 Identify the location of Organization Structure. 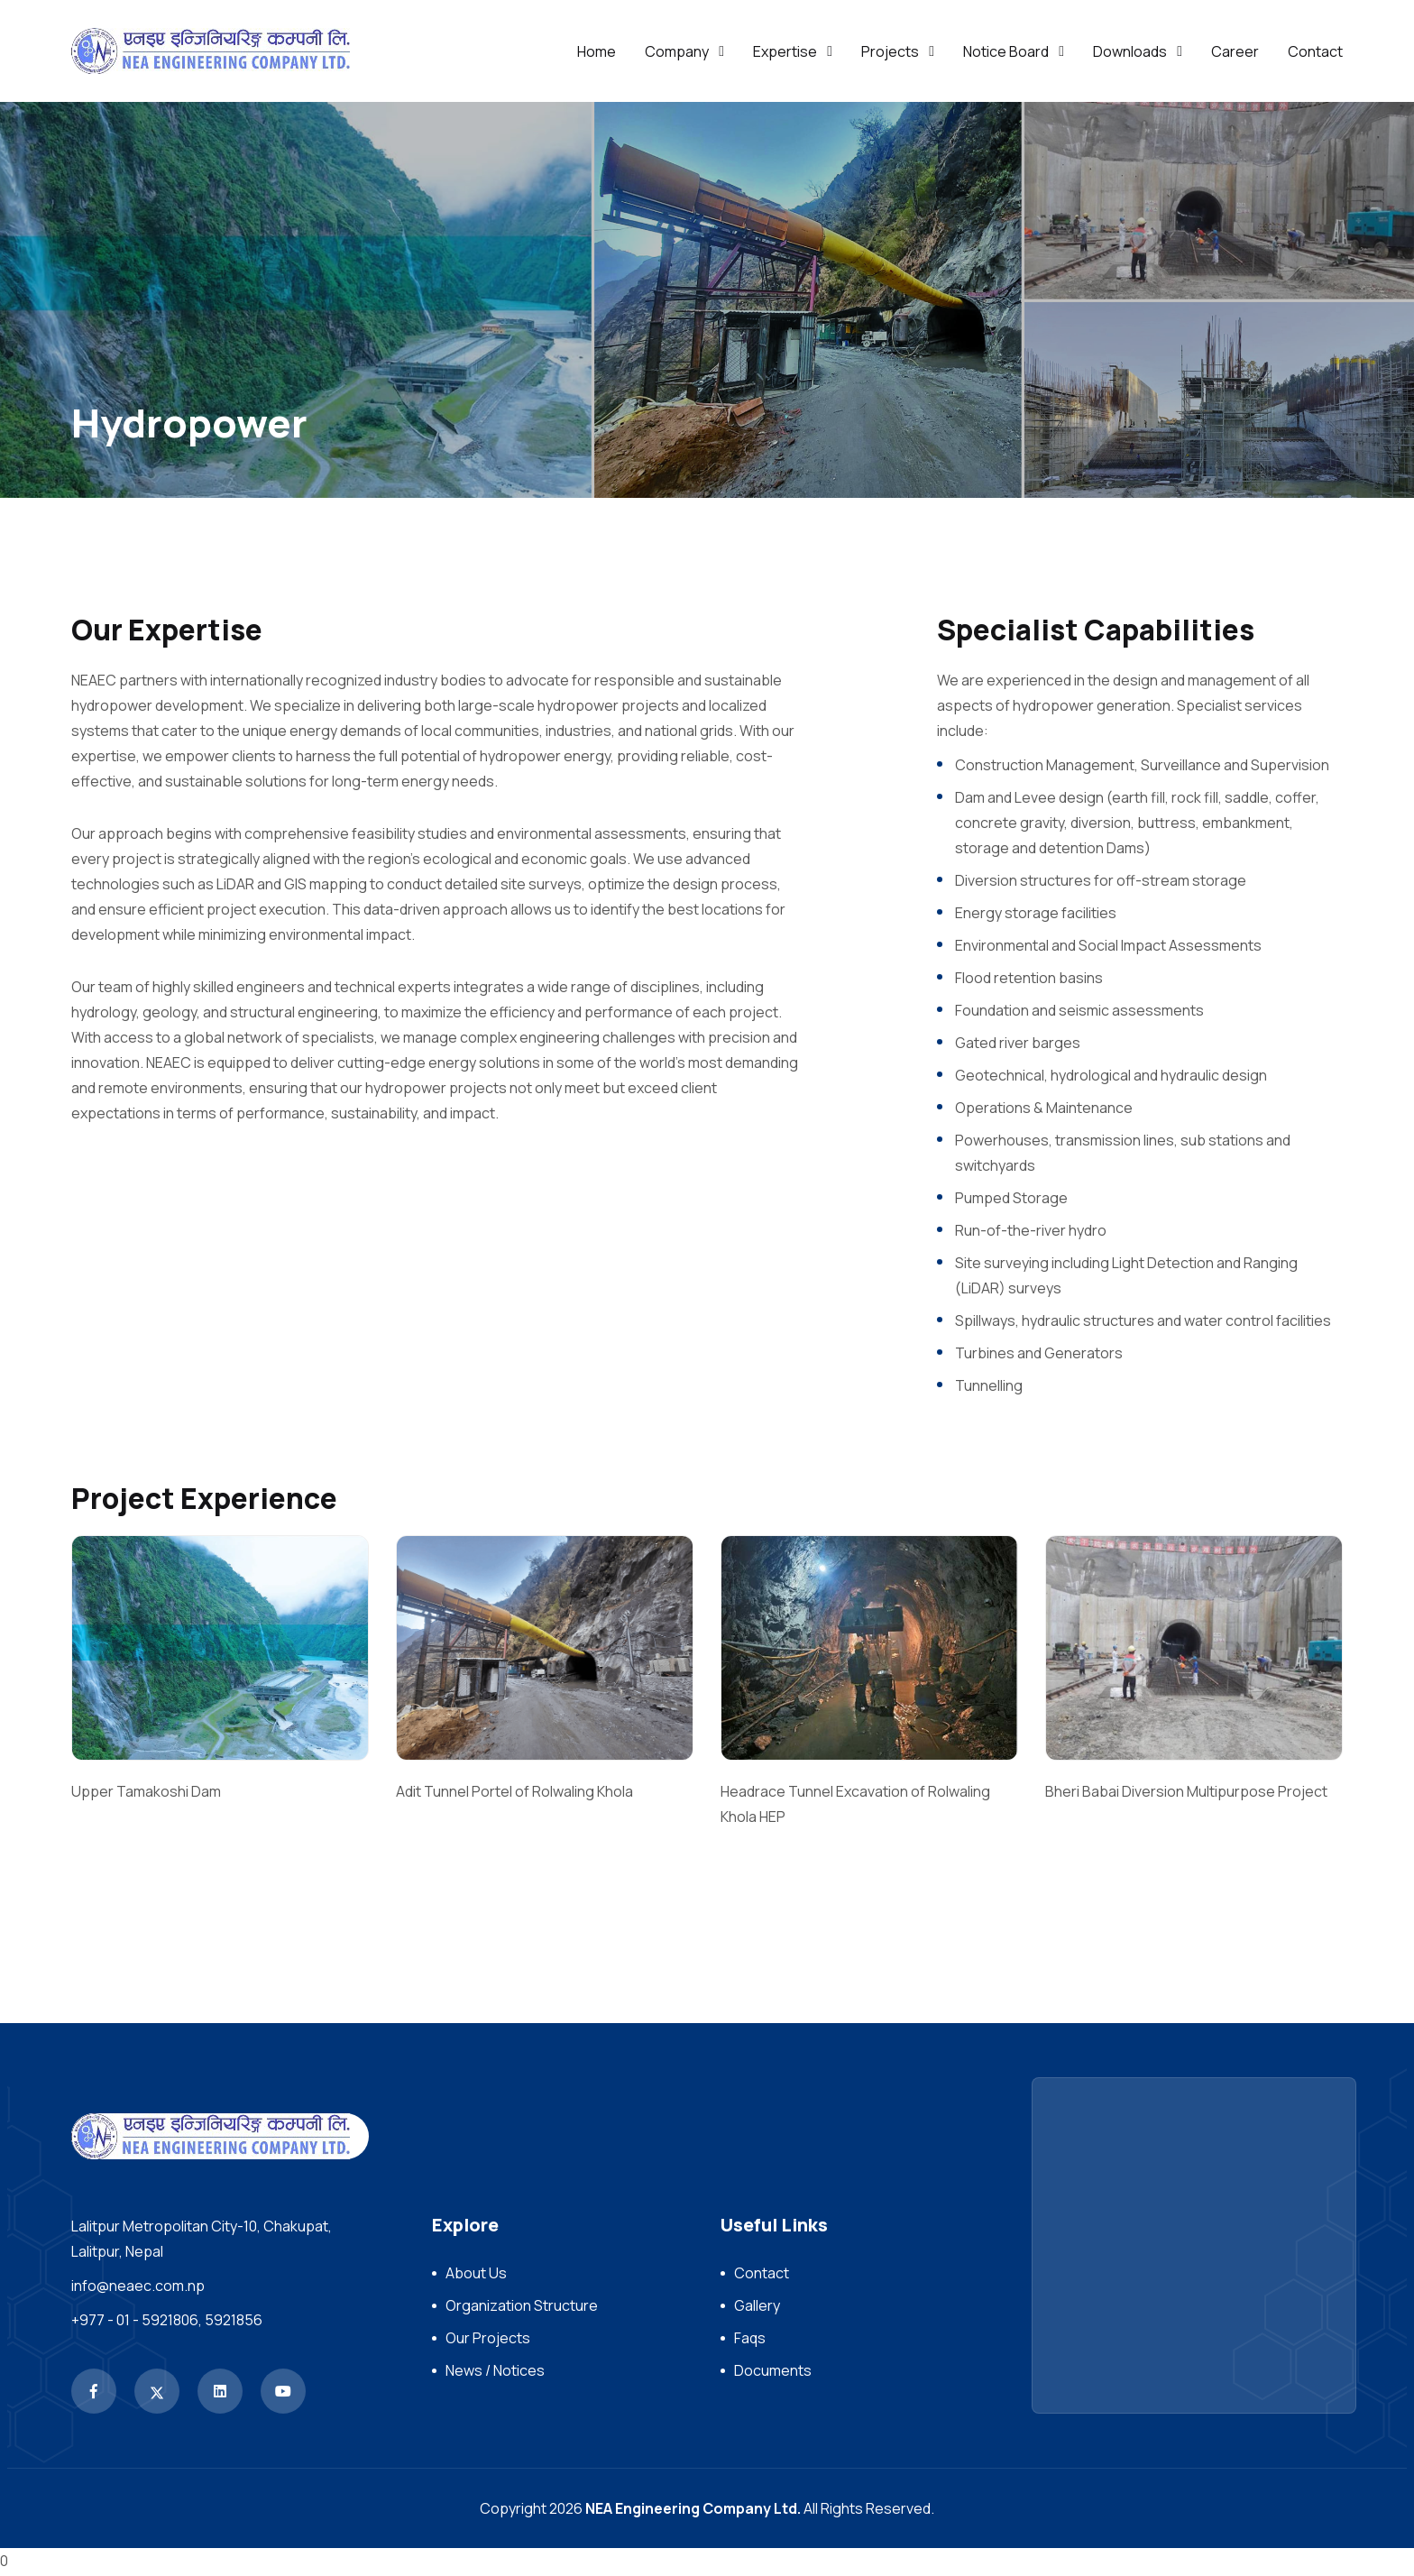
(521, 2308).